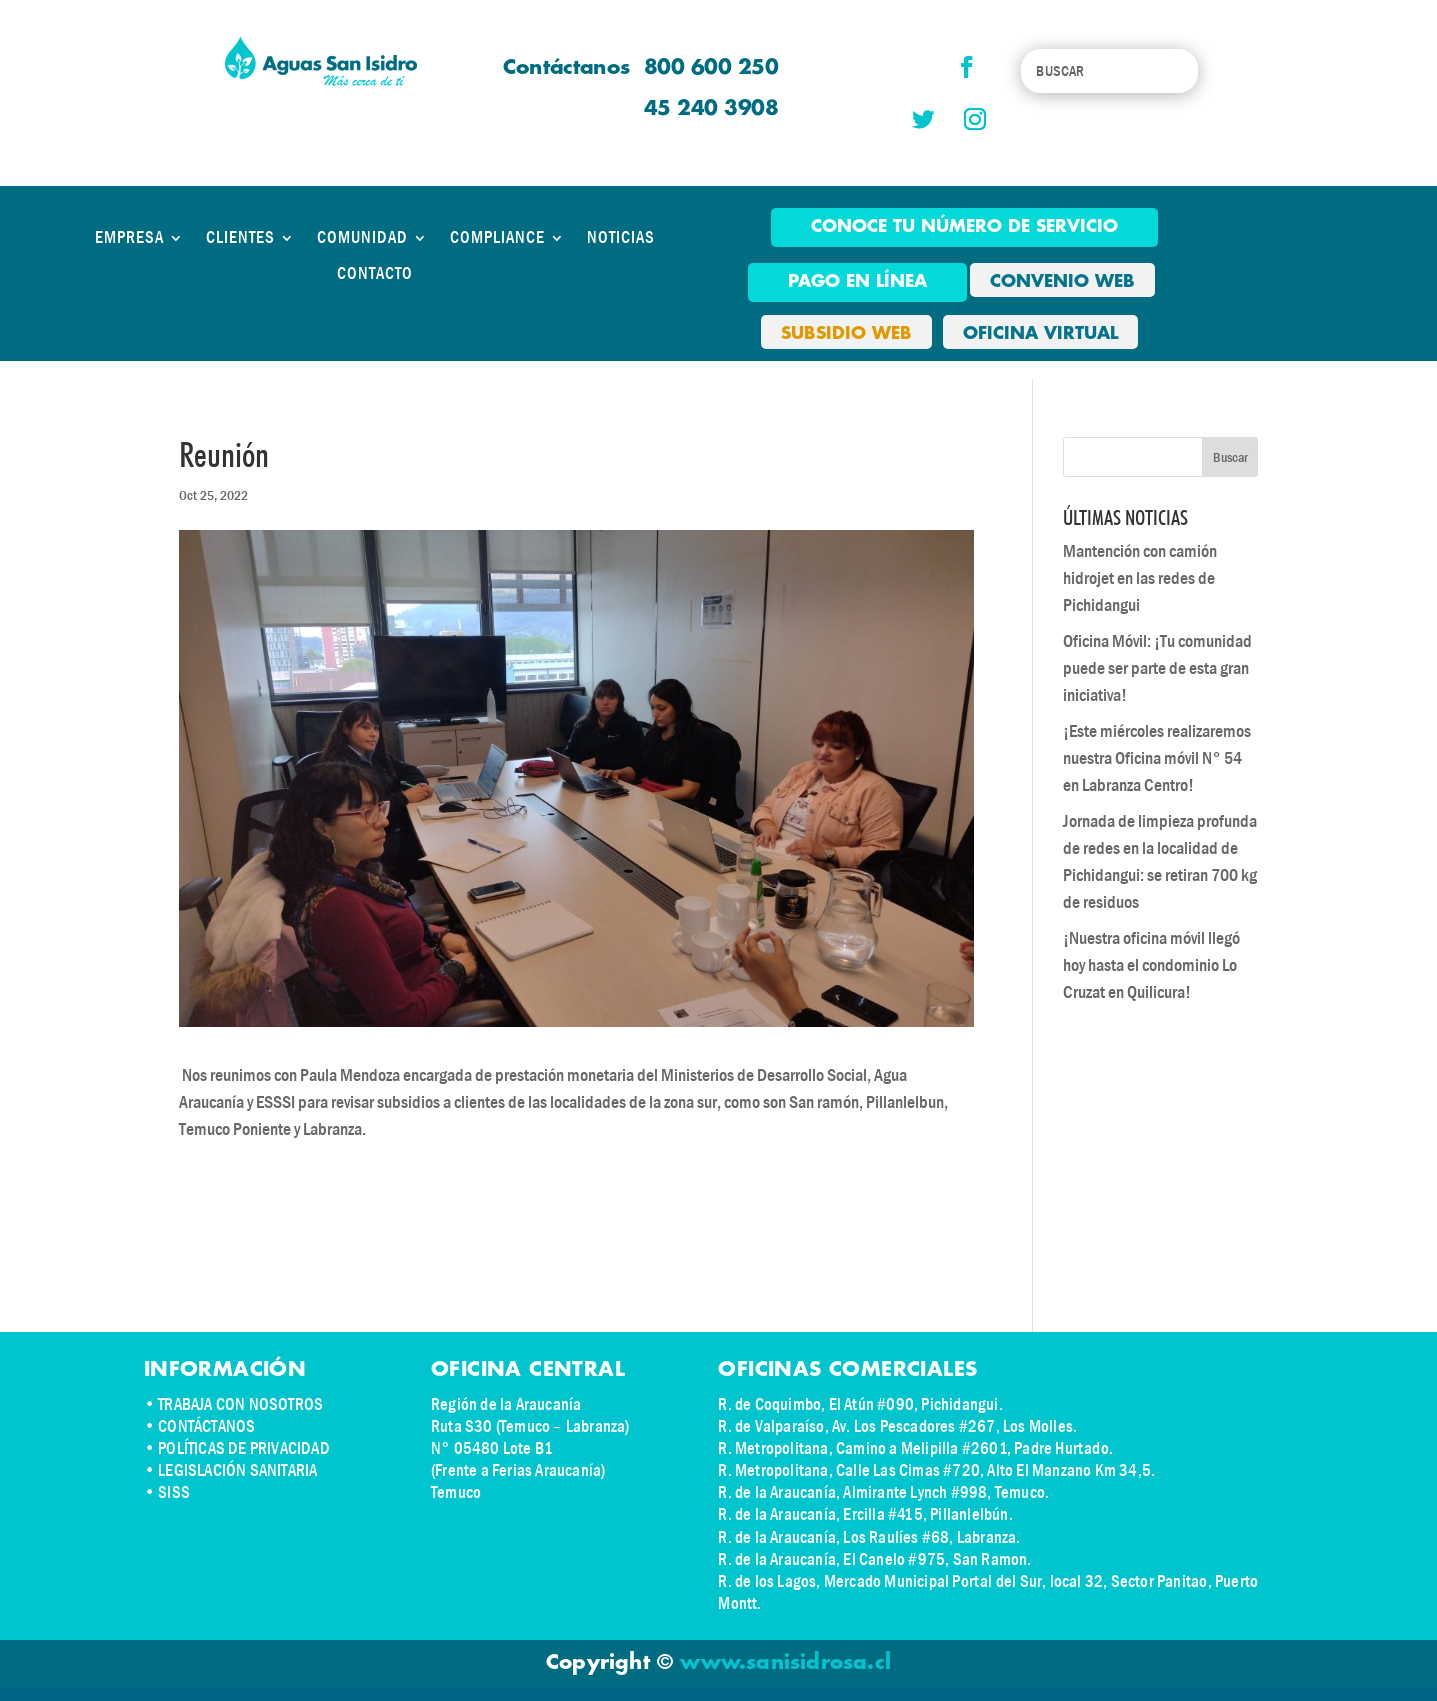 This screenshot has height=1701, width=1437. Describe the element at coordinates (375, 274) in the screenshot. I see `CONTACTO` at that location.